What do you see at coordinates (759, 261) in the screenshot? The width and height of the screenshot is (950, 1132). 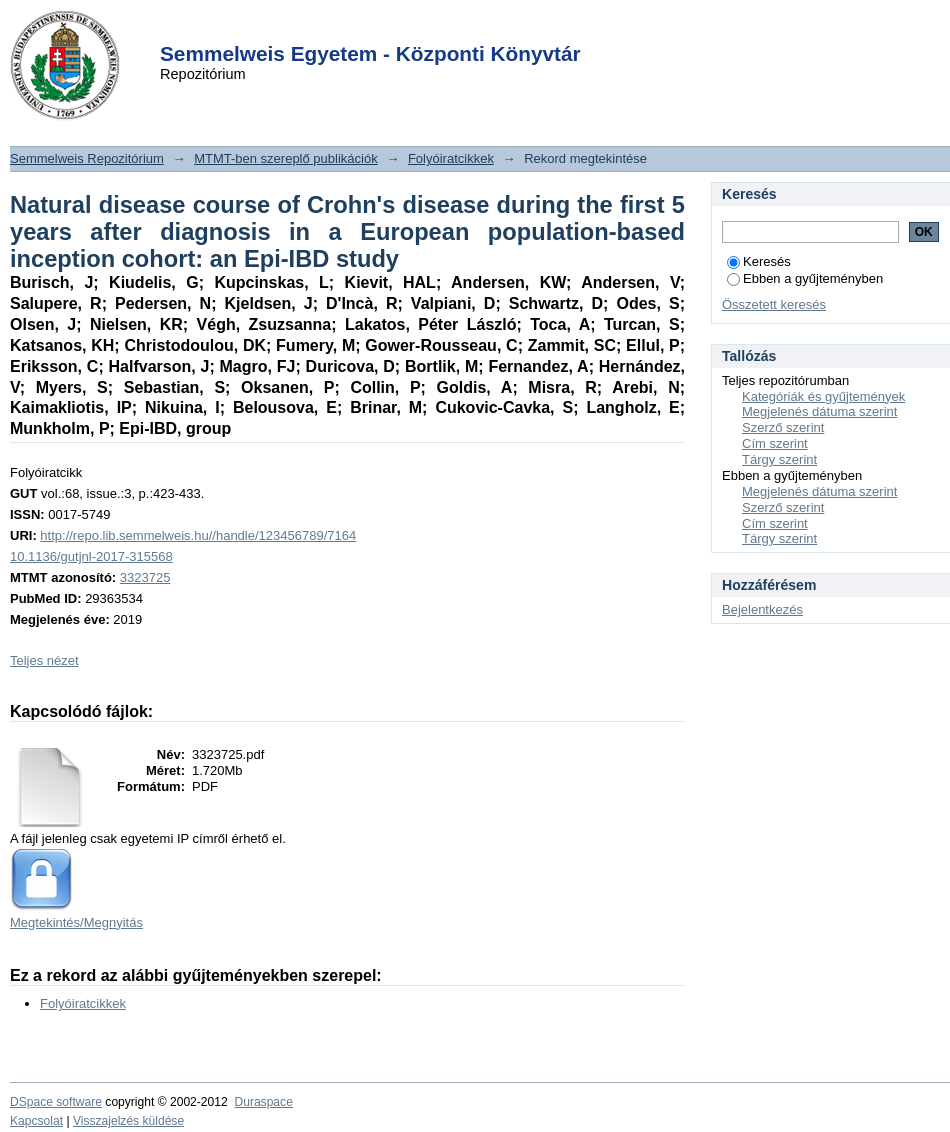 I see `Keresés` at bounding box center [759, 261].